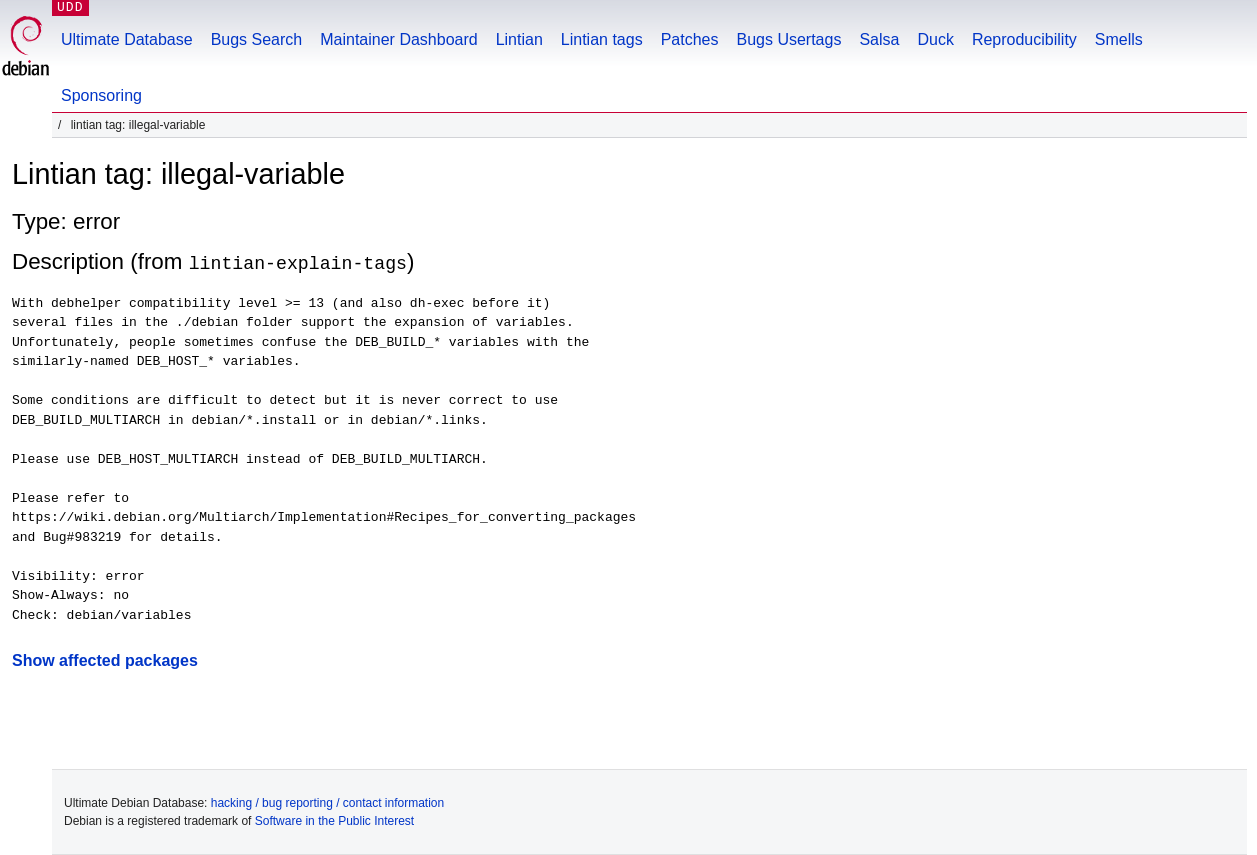  Describe the element at coordinates (602, 39) in the screenshot. I see `Lintian tags` at that location.